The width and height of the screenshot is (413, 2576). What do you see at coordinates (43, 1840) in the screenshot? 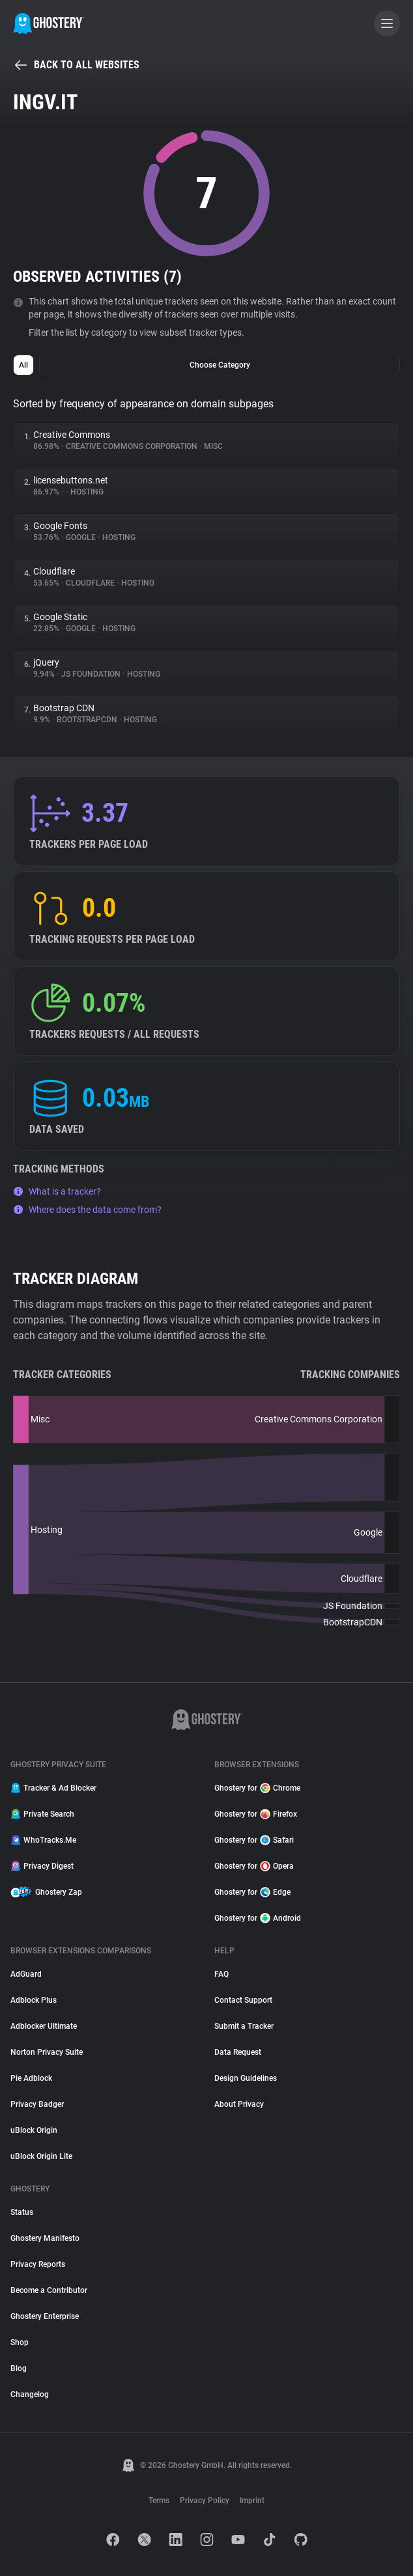
I see `WhoTracks.Me` at bounding box center [43, 1840].